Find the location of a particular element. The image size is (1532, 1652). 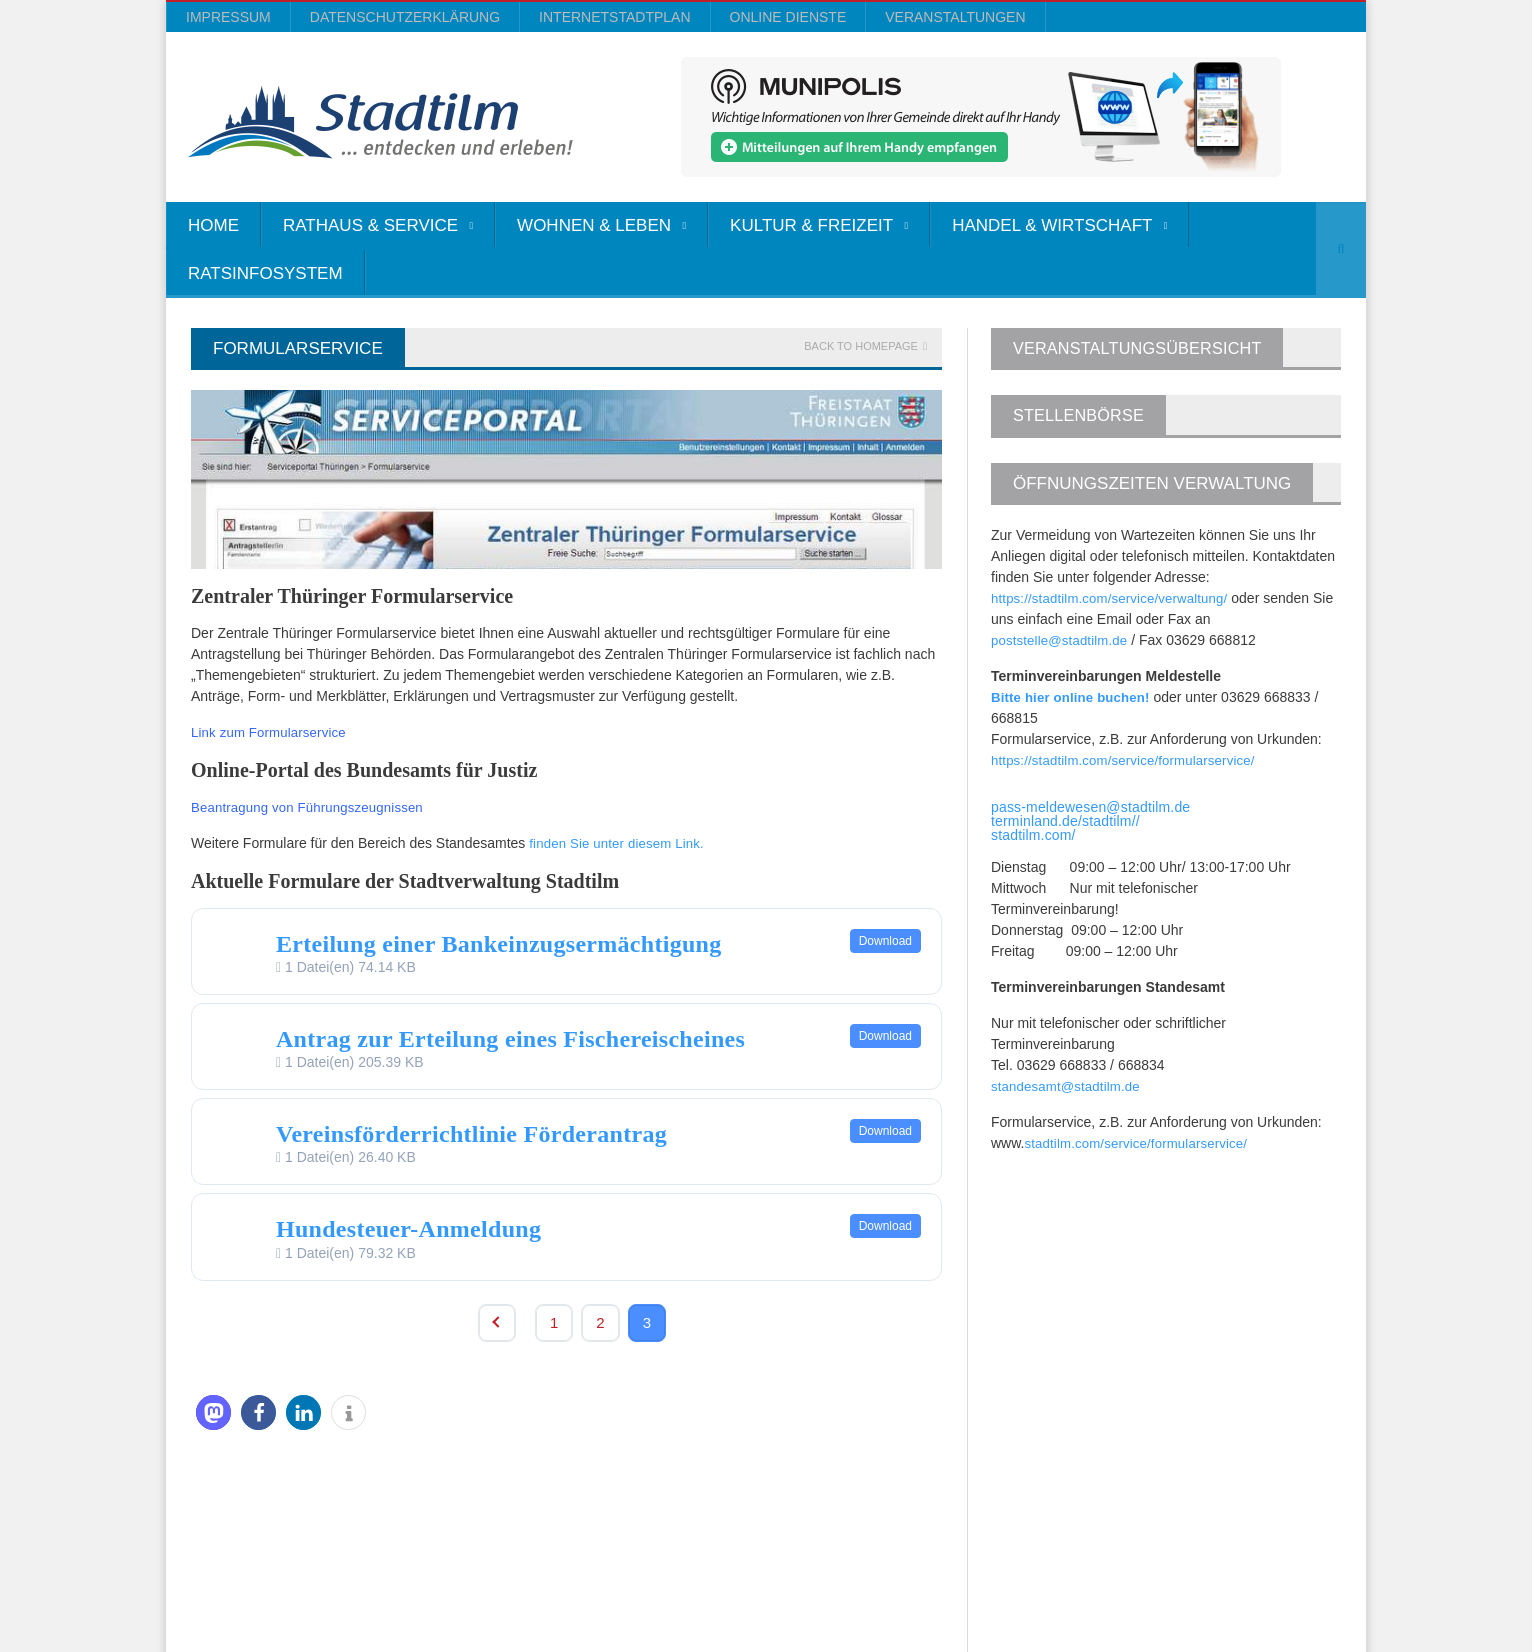

Impressum is located at coordinates (228, 17).